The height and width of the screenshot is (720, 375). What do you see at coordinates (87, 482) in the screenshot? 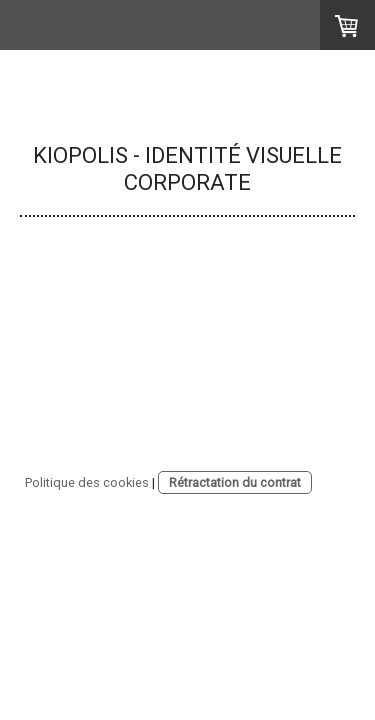
I see `Politique des cookies` at bounding box center [87, 482].